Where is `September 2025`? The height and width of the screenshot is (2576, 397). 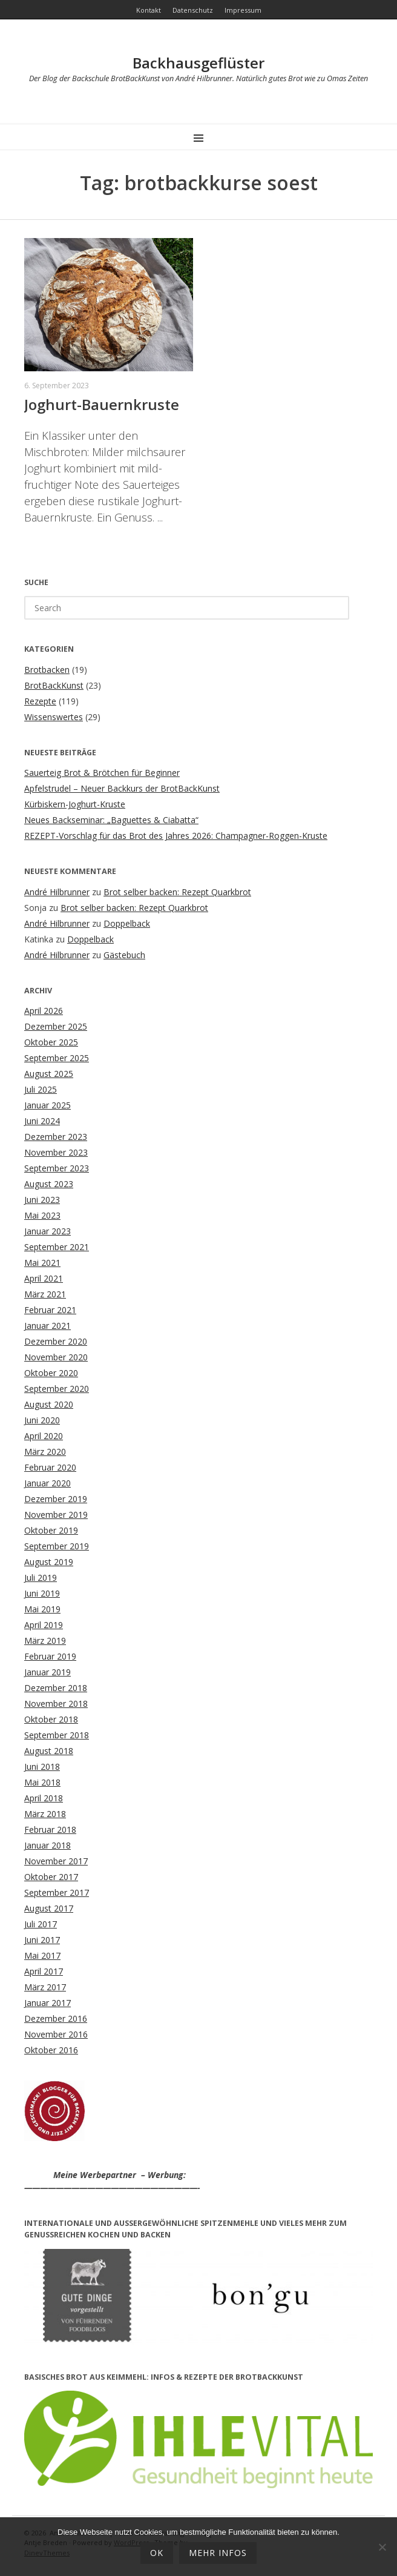 September 2025 is located at coordinates (56, 1058).